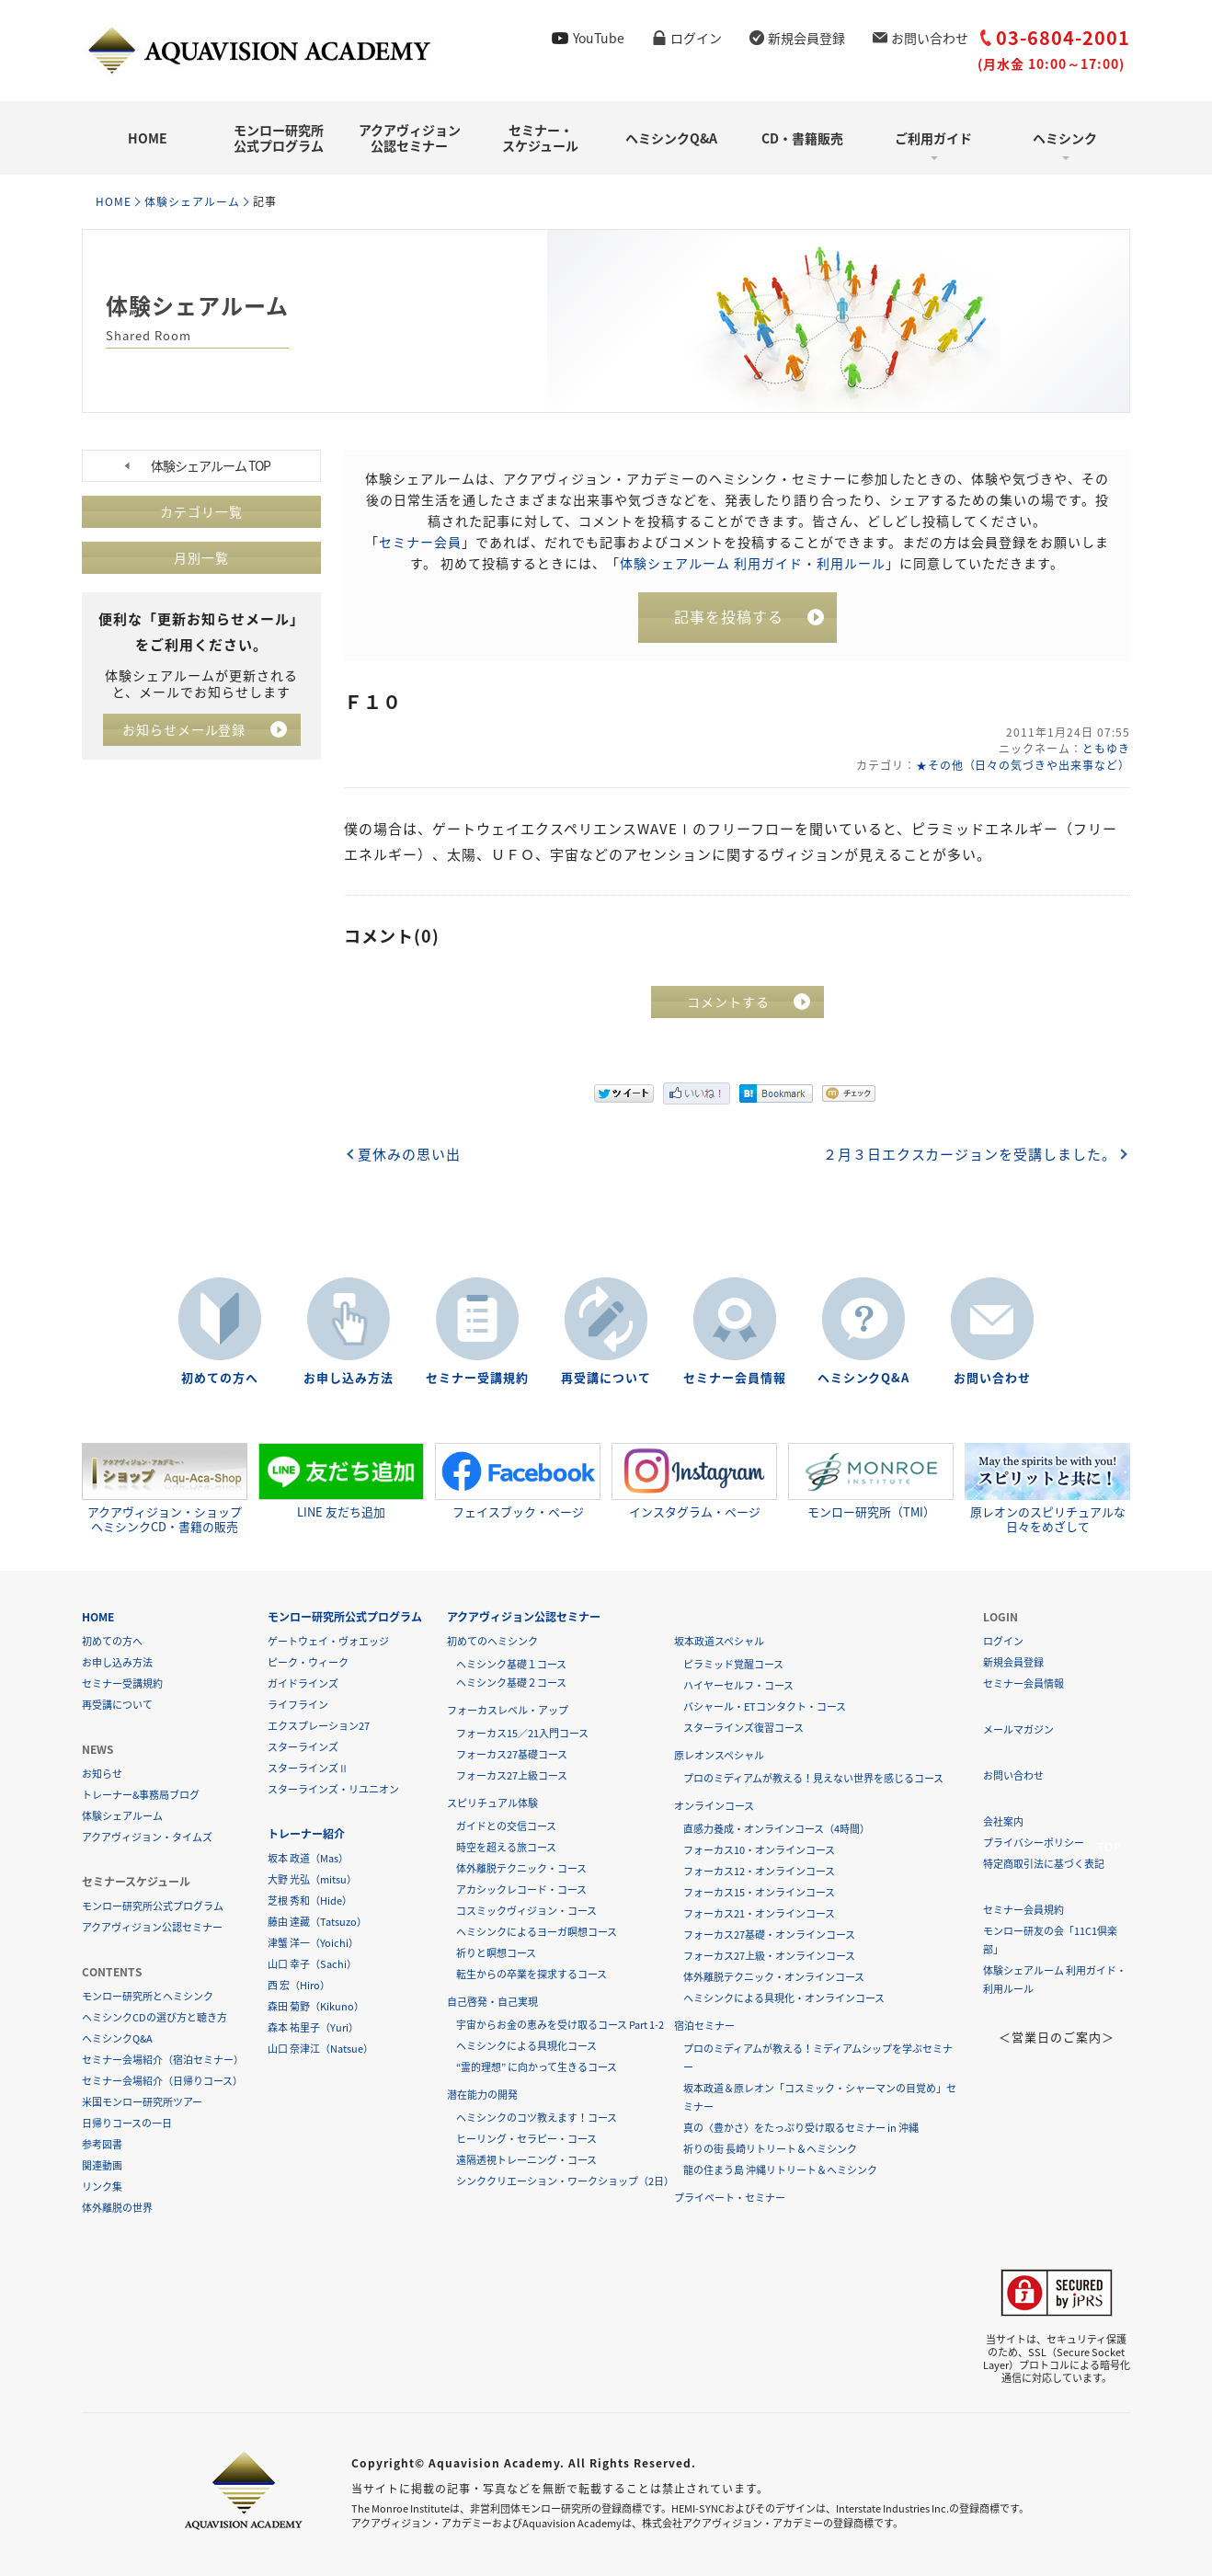  Describe the element at coordinates (308, 1661) in the screenshot. I see `ピーク・ウィーク` at that location.